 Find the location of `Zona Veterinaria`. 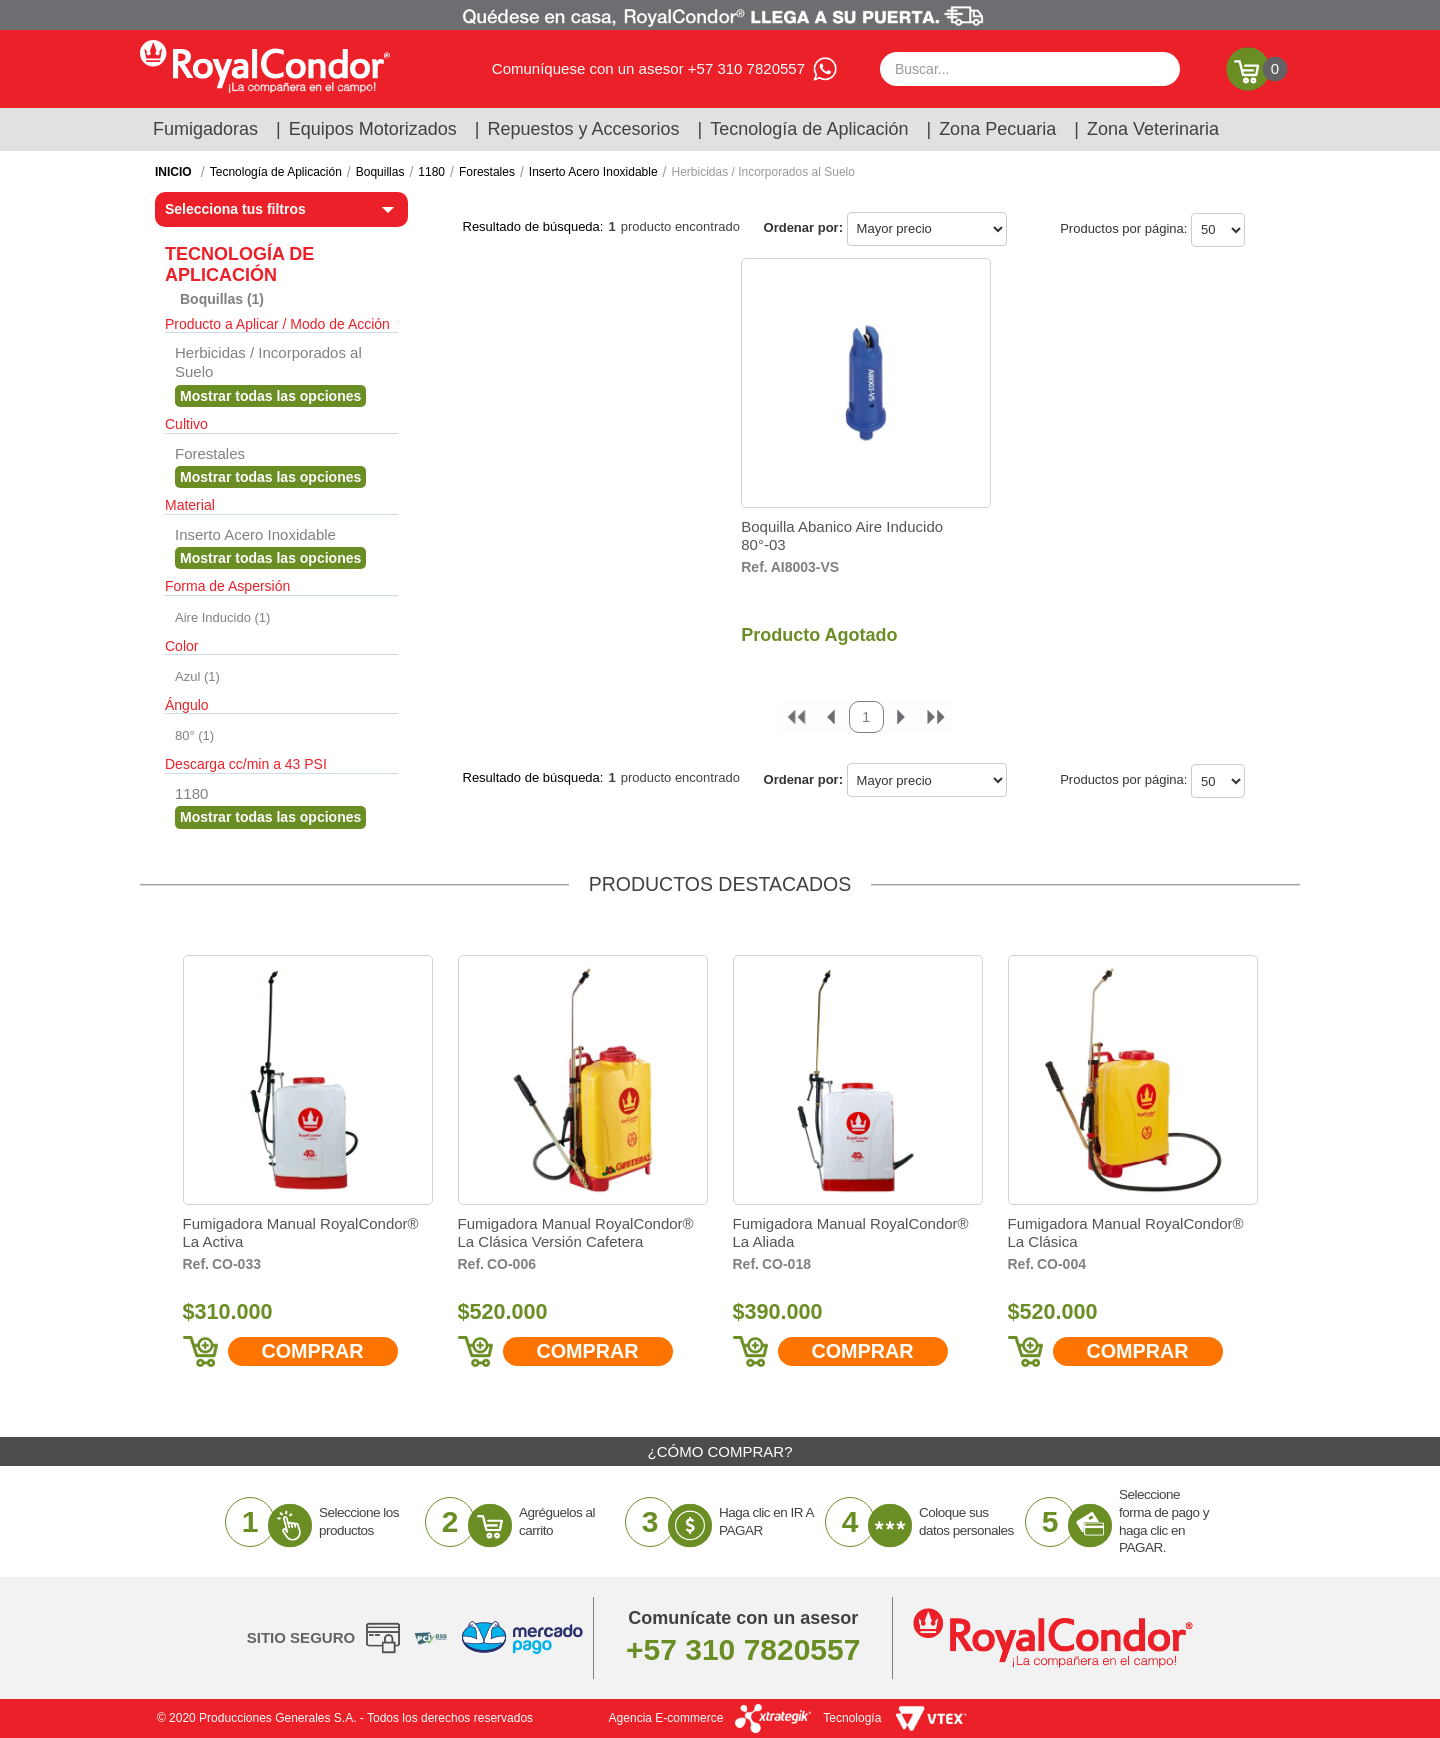

Zona Veterinaria is located at coordinates (1153, 129).